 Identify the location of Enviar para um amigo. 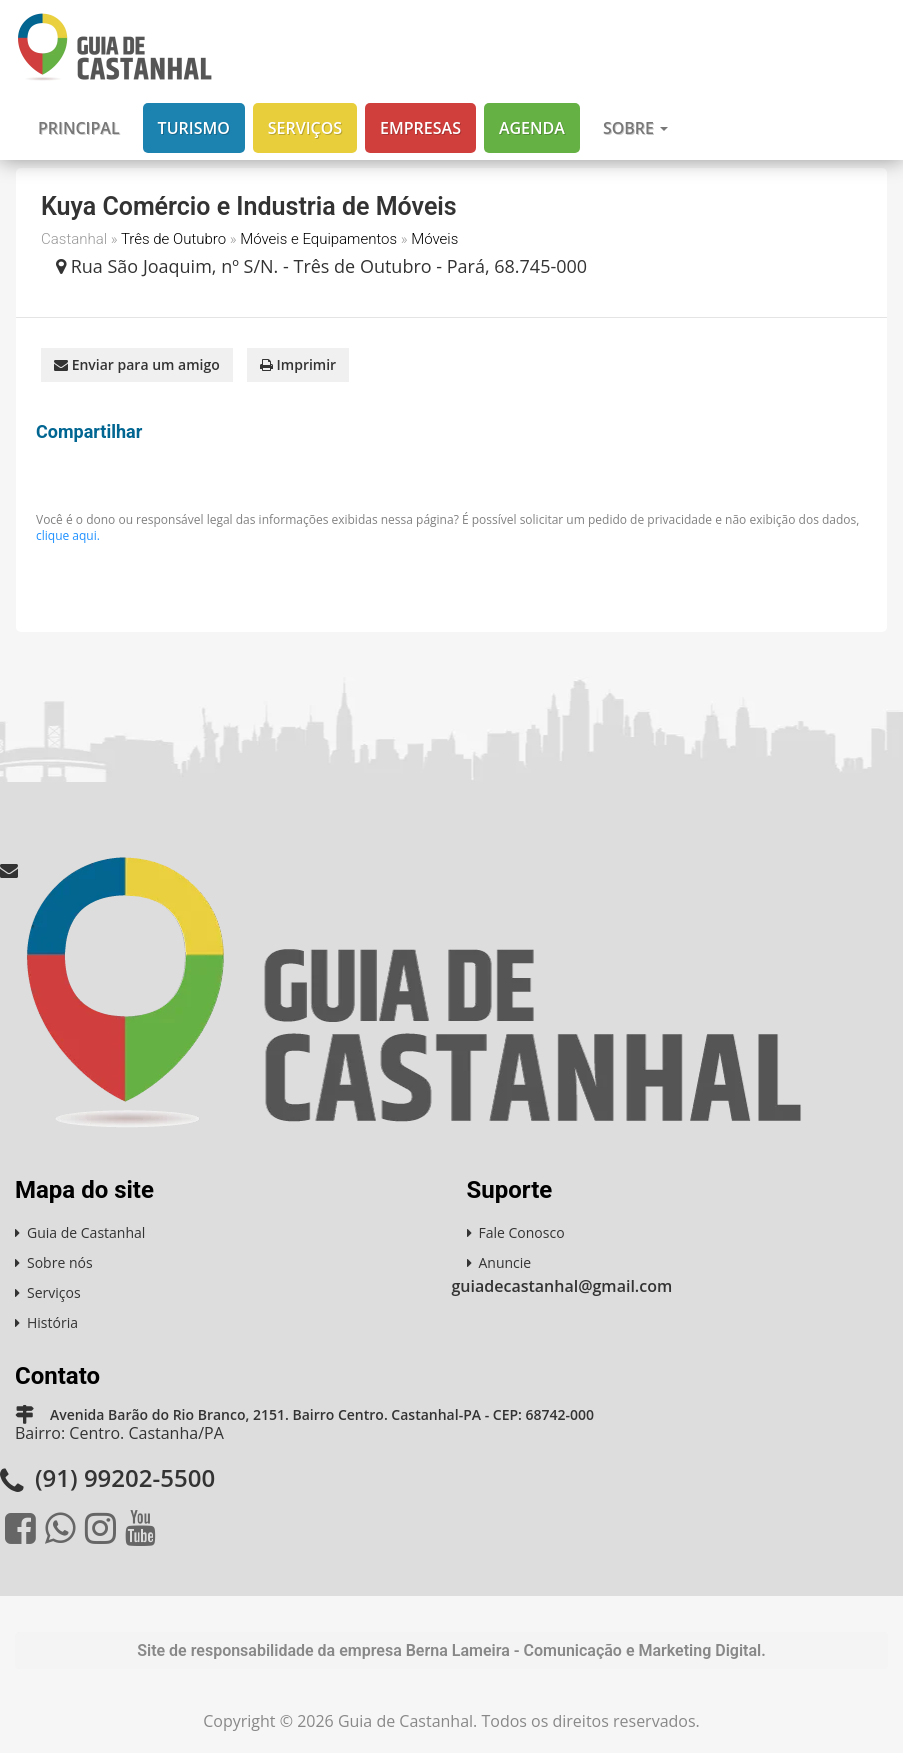
(137, 364).